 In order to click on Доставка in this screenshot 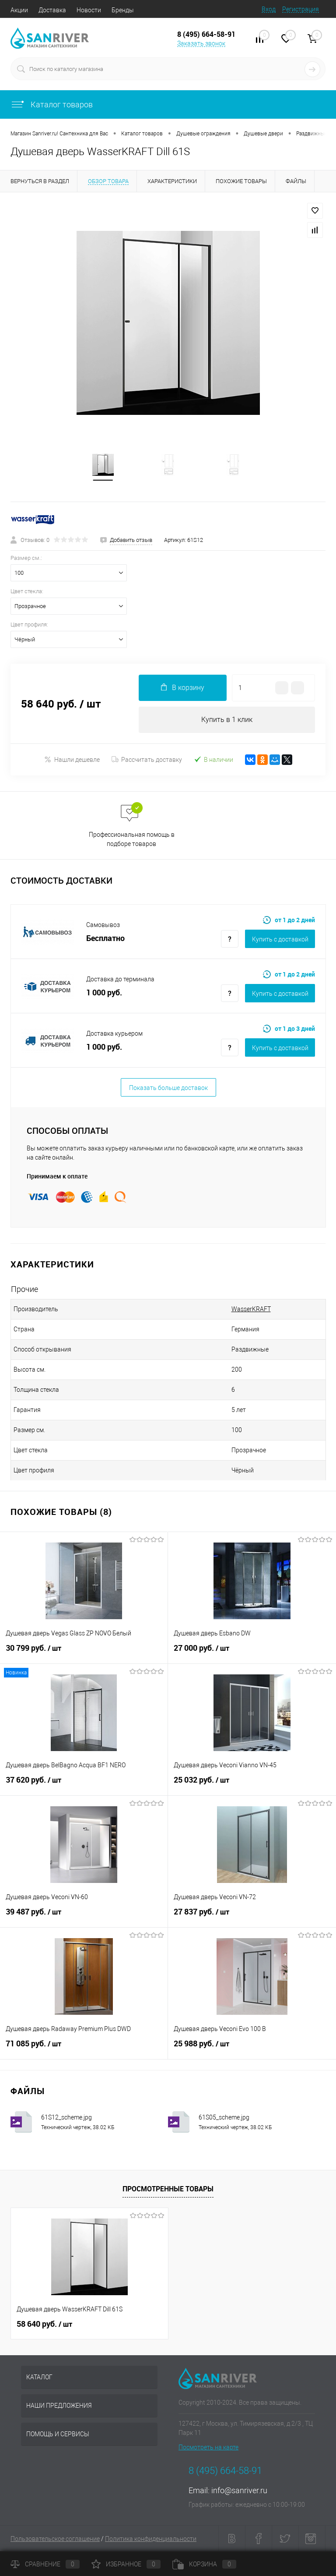, I will do `click(52, 10)`.